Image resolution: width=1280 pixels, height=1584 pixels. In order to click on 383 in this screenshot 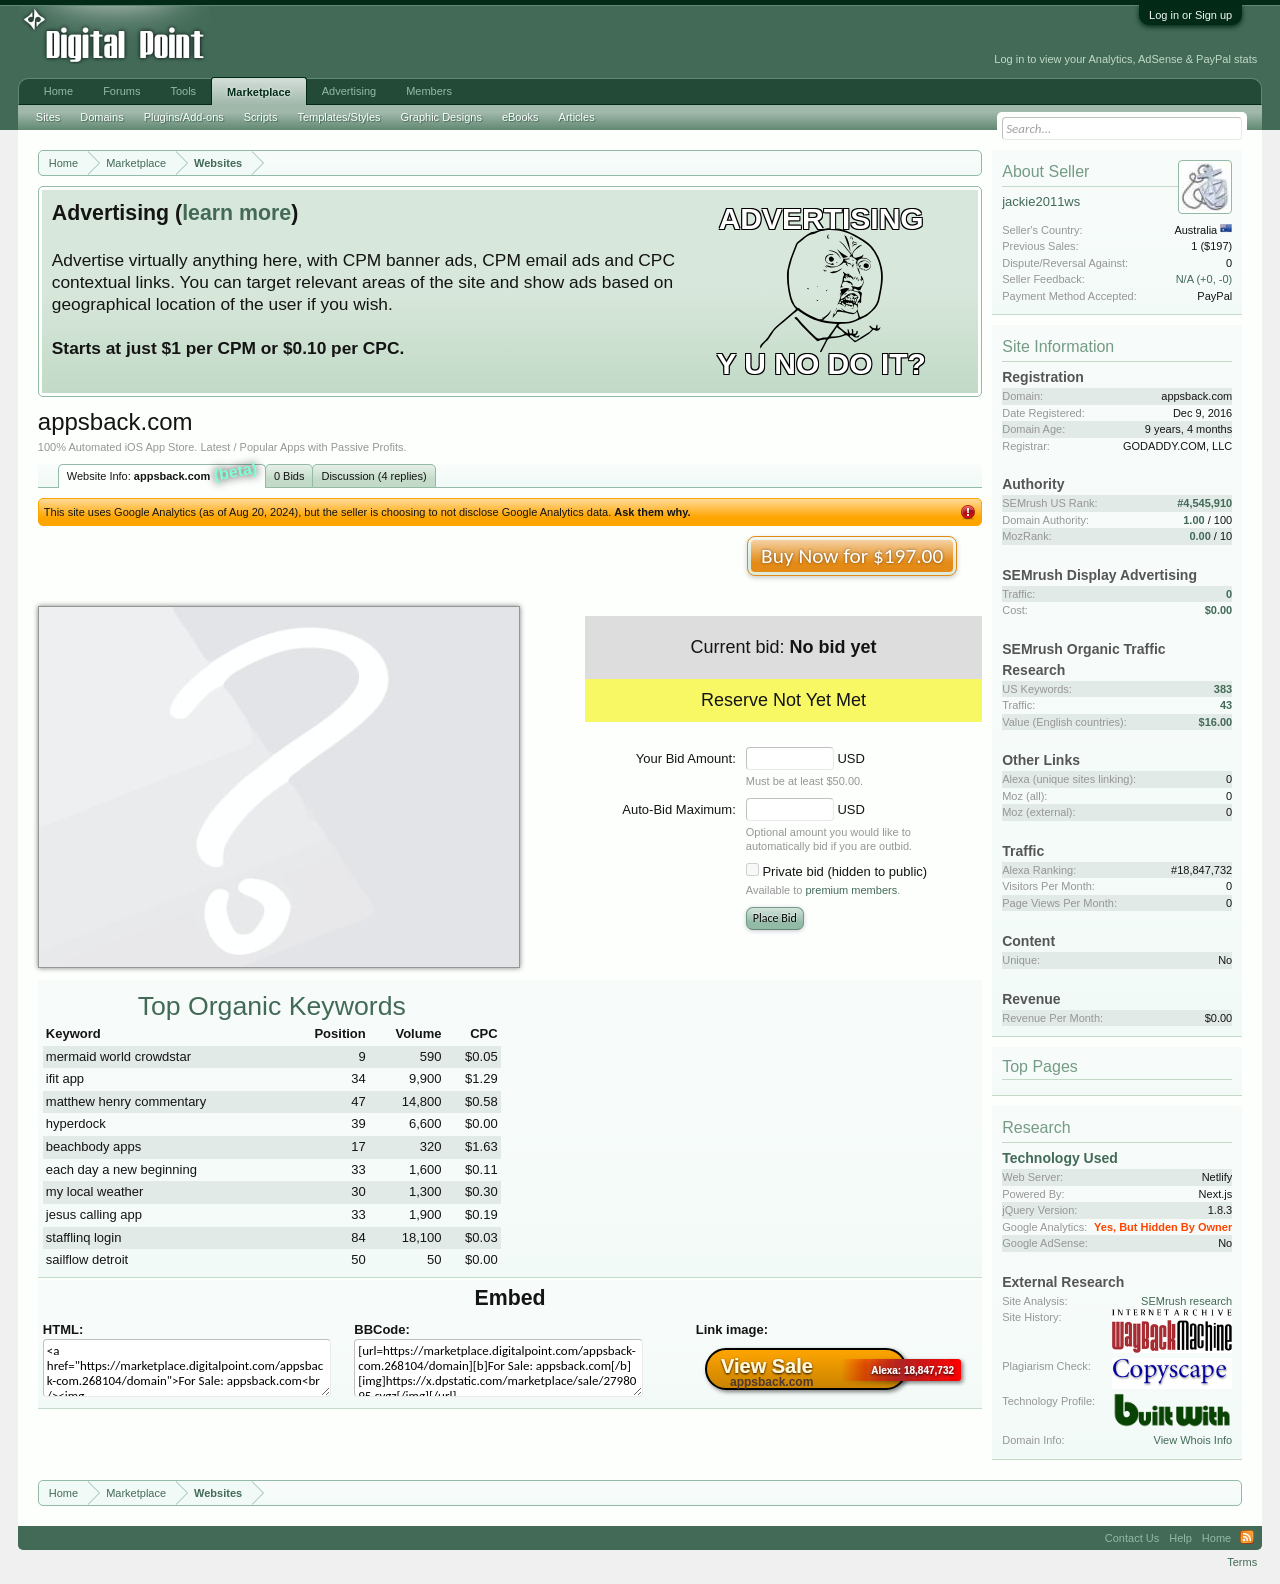, I will do `click(1223, 689)`.